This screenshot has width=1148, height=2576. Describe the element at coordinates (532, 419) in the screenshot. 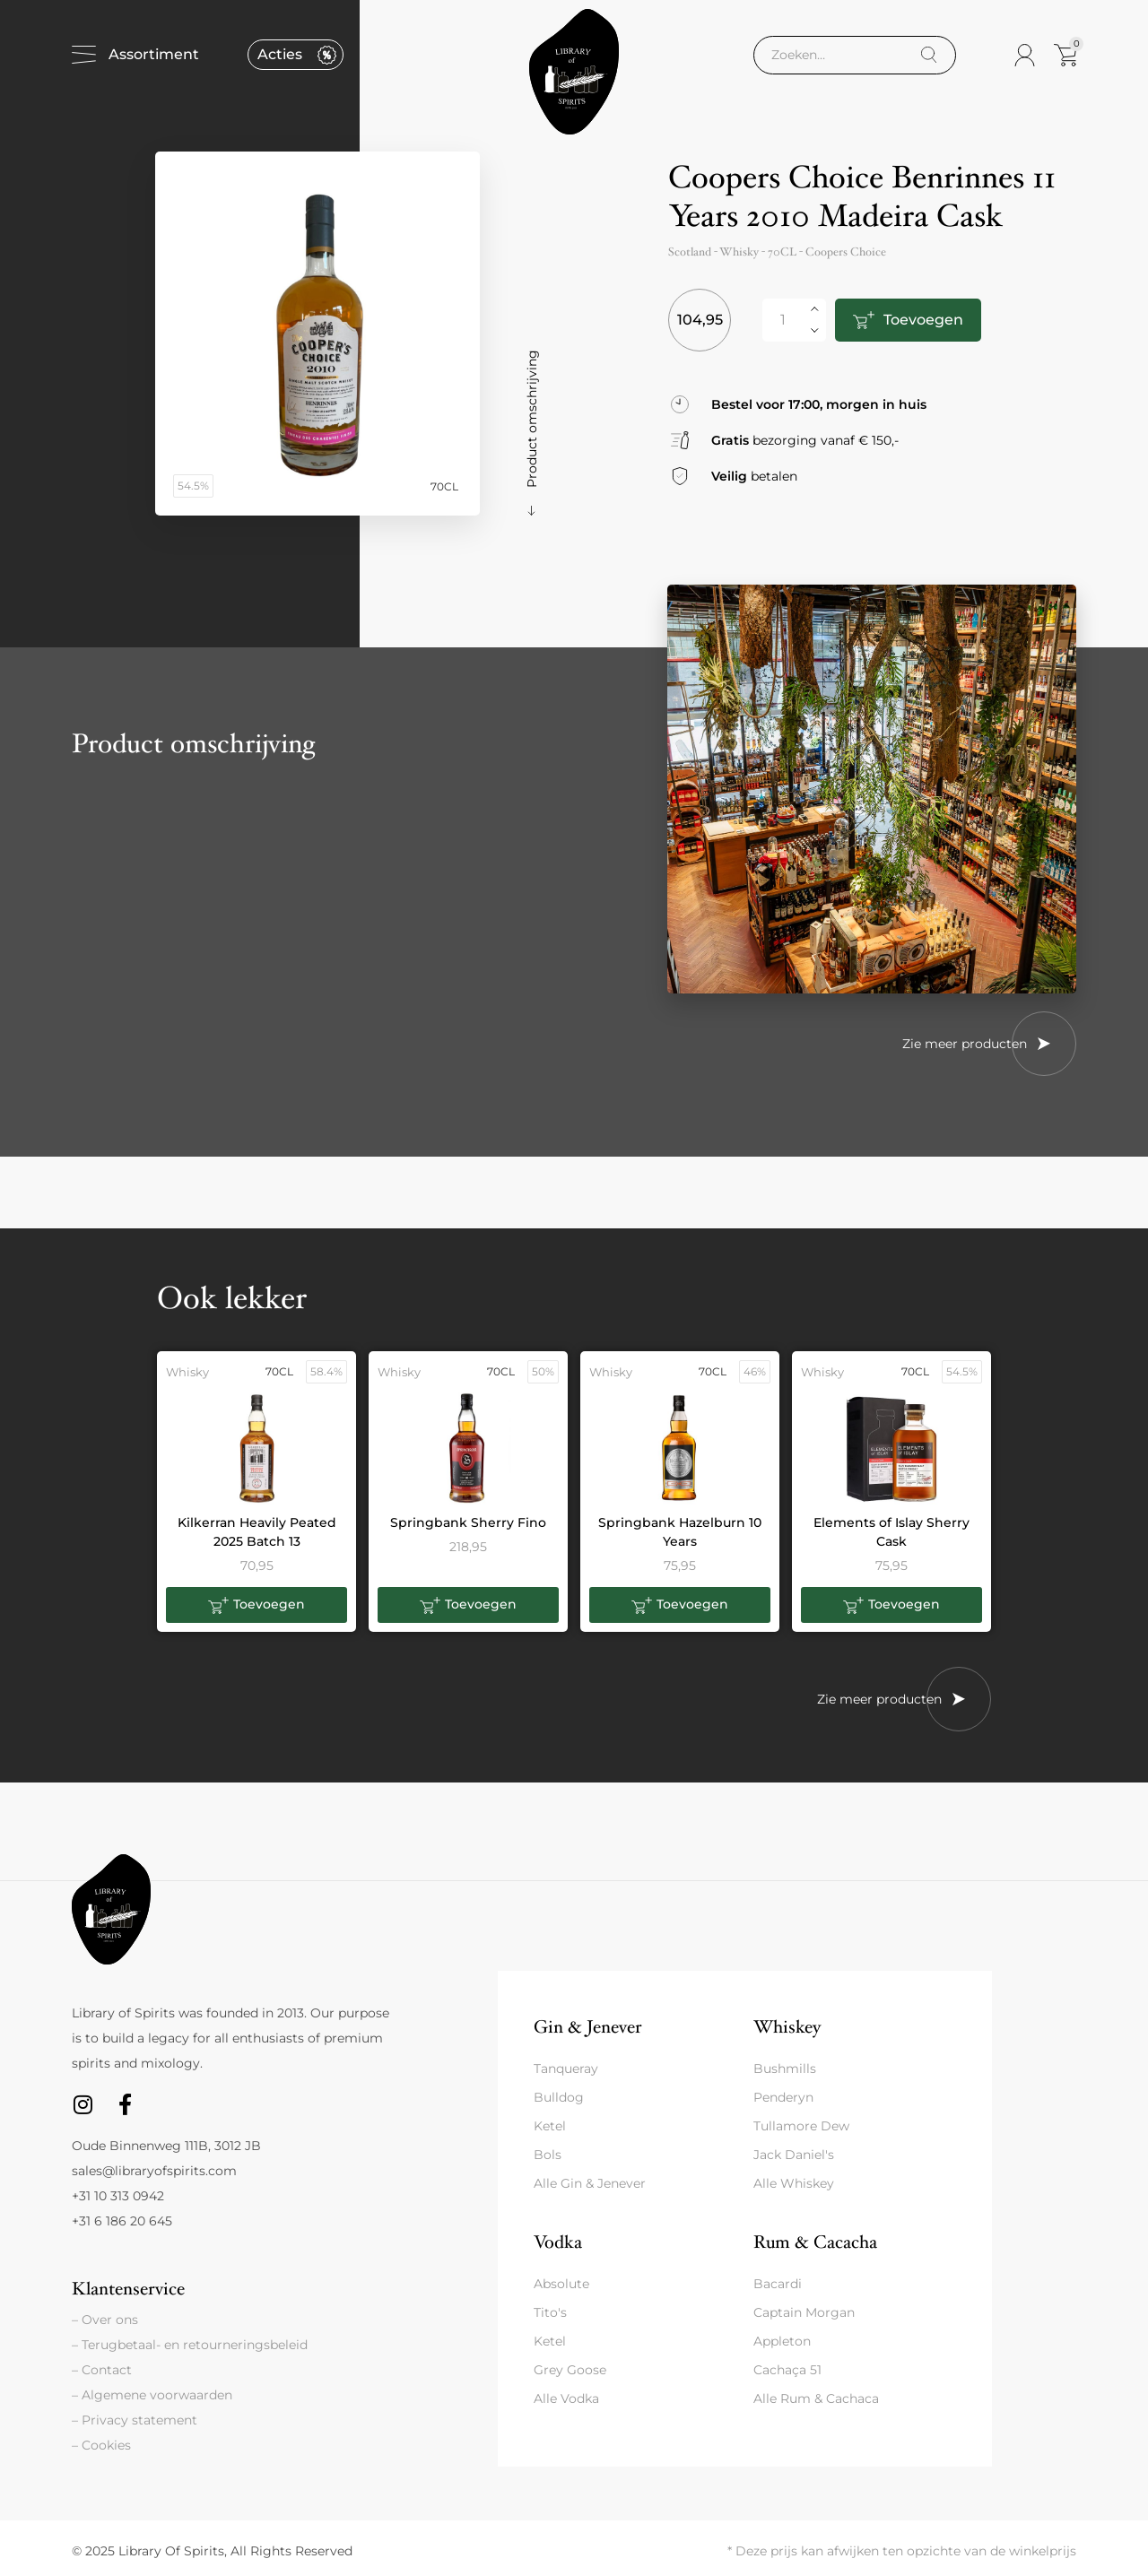

I see `Product omschrijving` at that location.